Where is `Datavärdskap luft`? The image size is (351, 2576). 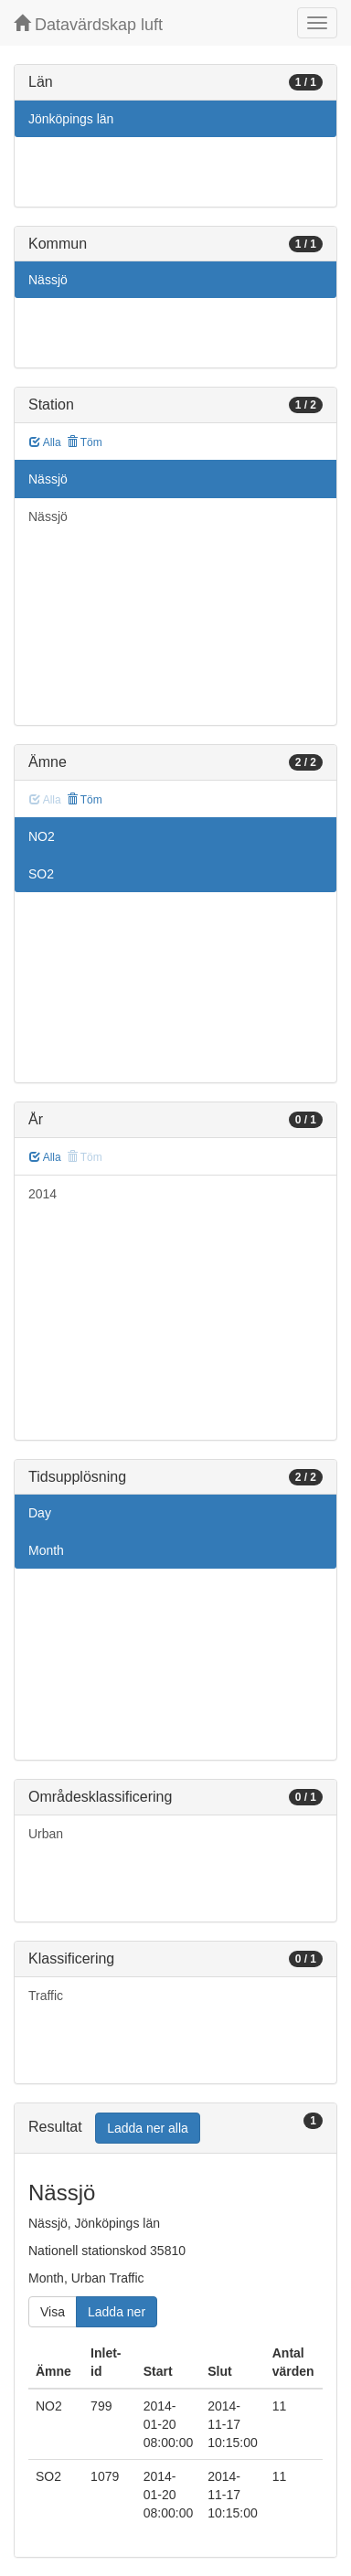 Datavärdskap luft is located at coordinates (88, 24).